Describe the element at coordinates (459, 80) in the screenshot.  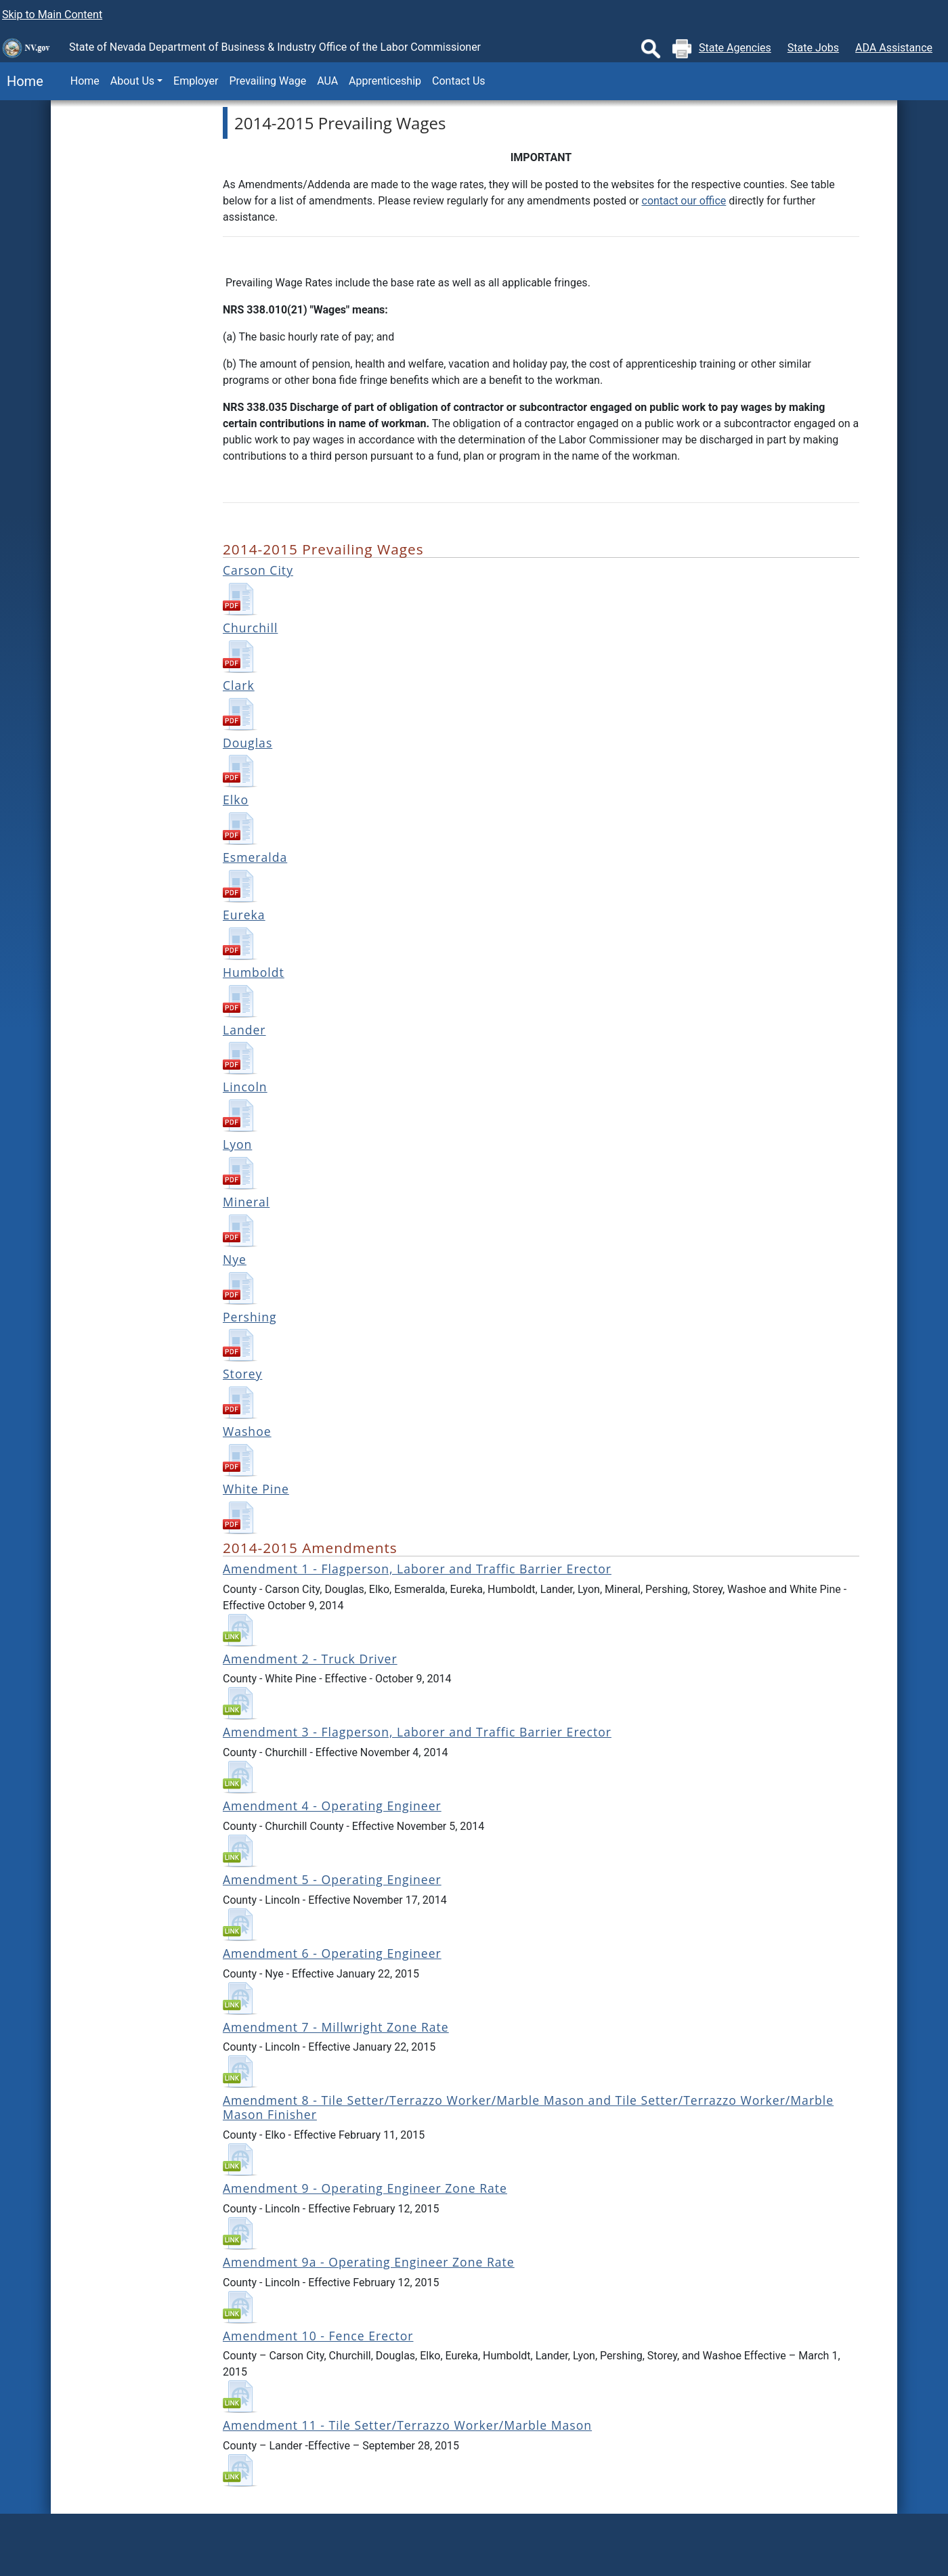
I see `Contact Us` at that location.